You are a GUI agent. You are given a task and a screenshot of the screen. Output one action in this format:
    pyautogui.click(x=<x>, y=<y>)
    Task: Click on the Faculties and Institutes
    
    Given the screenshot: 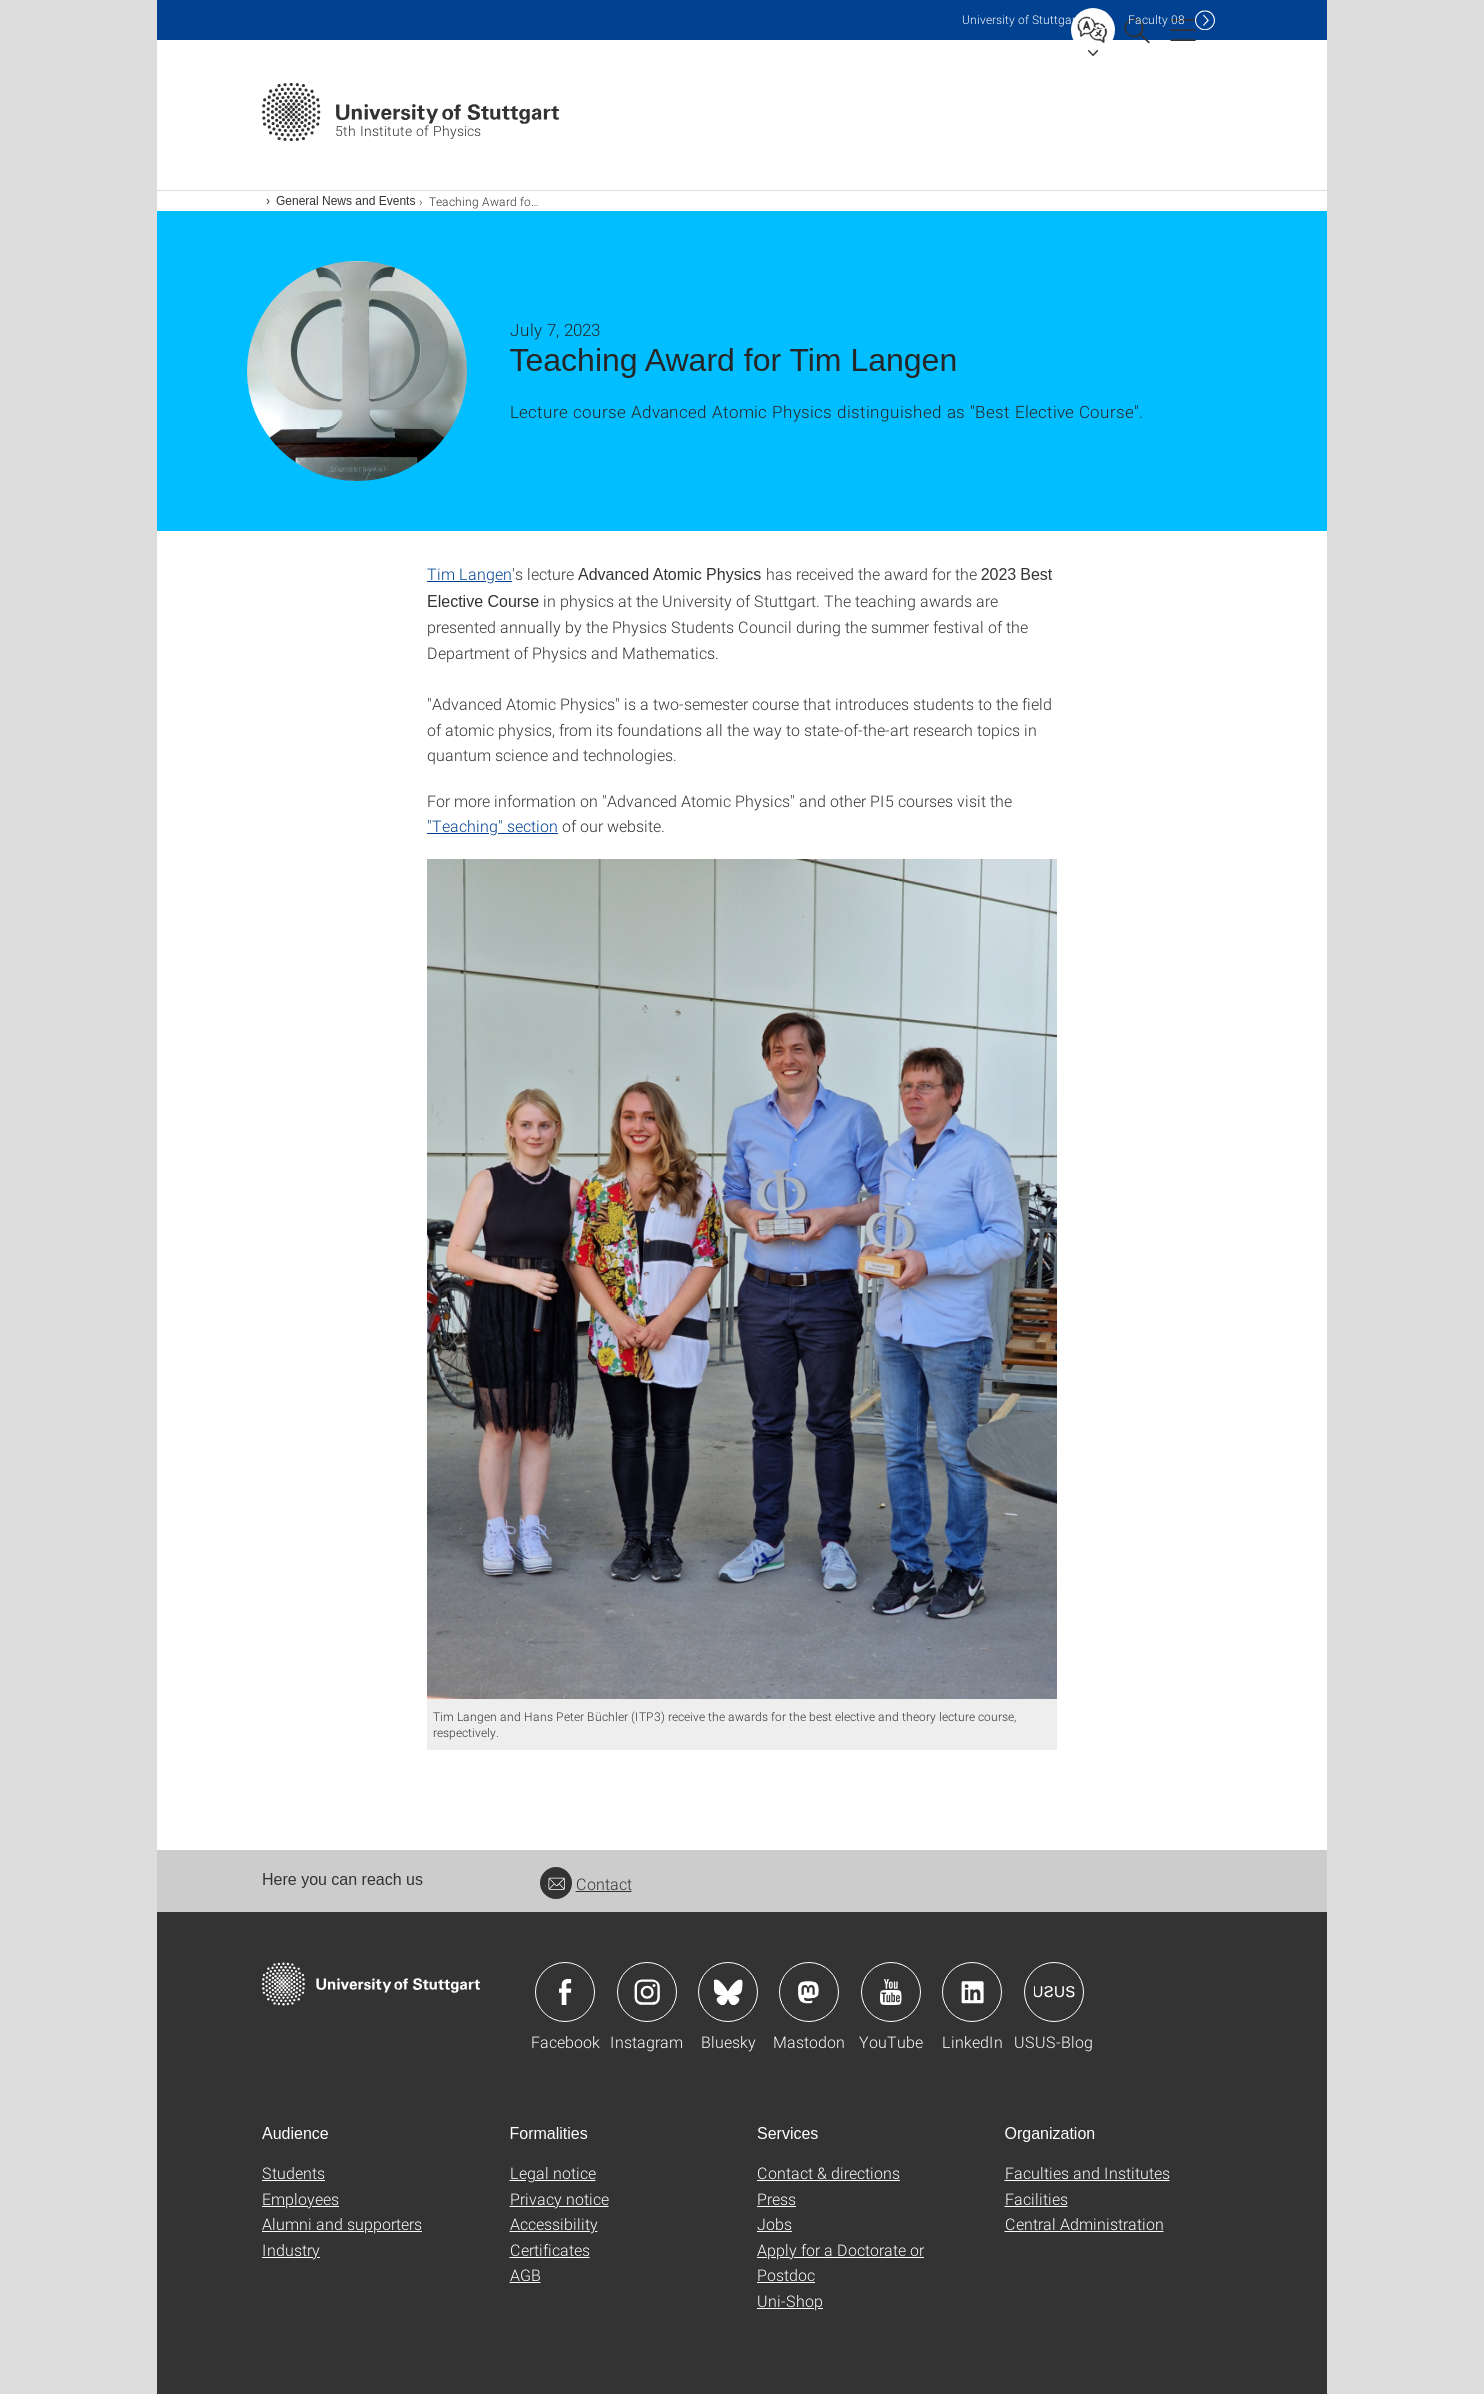 What is the action you would take?
    pyautogui.click(x=1087, y=2172)
    